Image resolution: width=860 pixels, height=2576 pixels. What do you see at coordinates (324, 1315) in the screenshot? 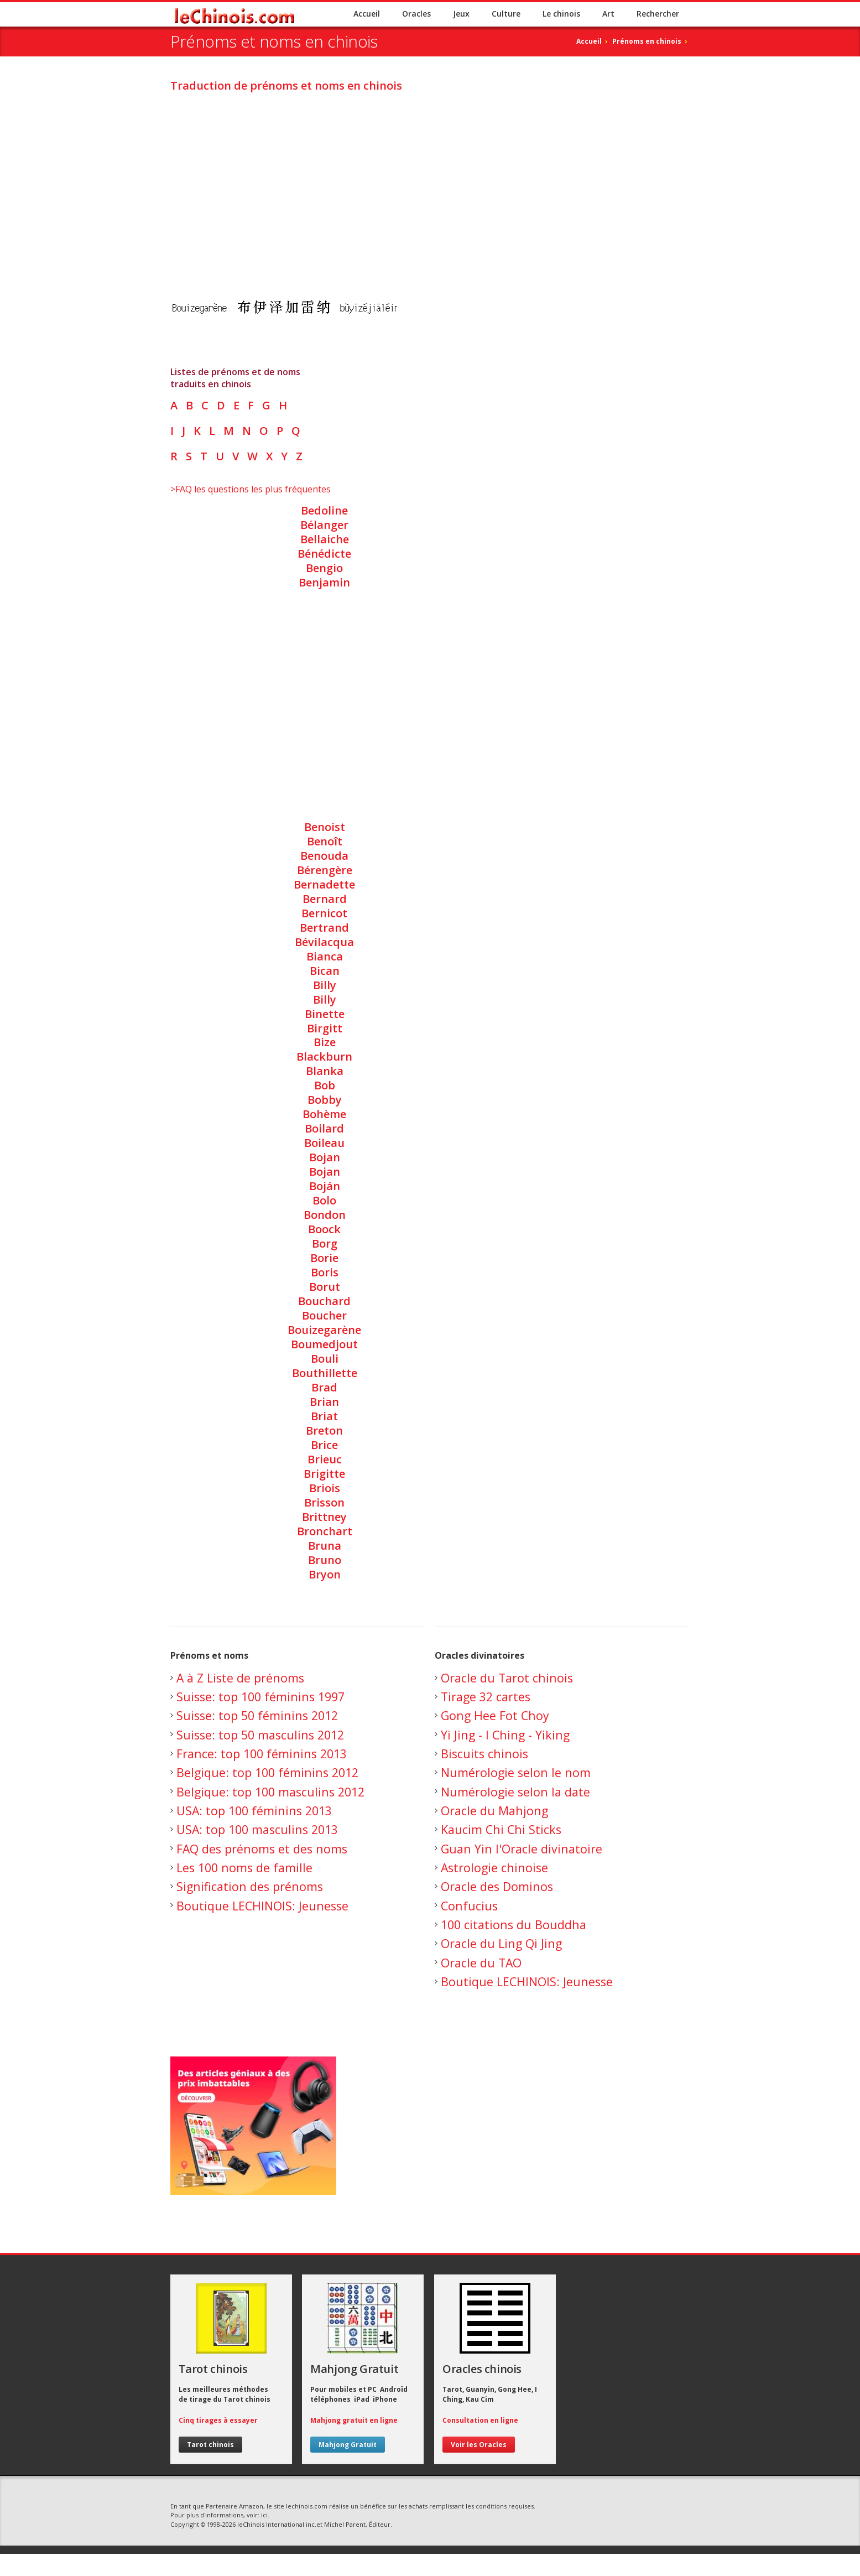
I see `Boucher` at bounding box center [324, 1315].